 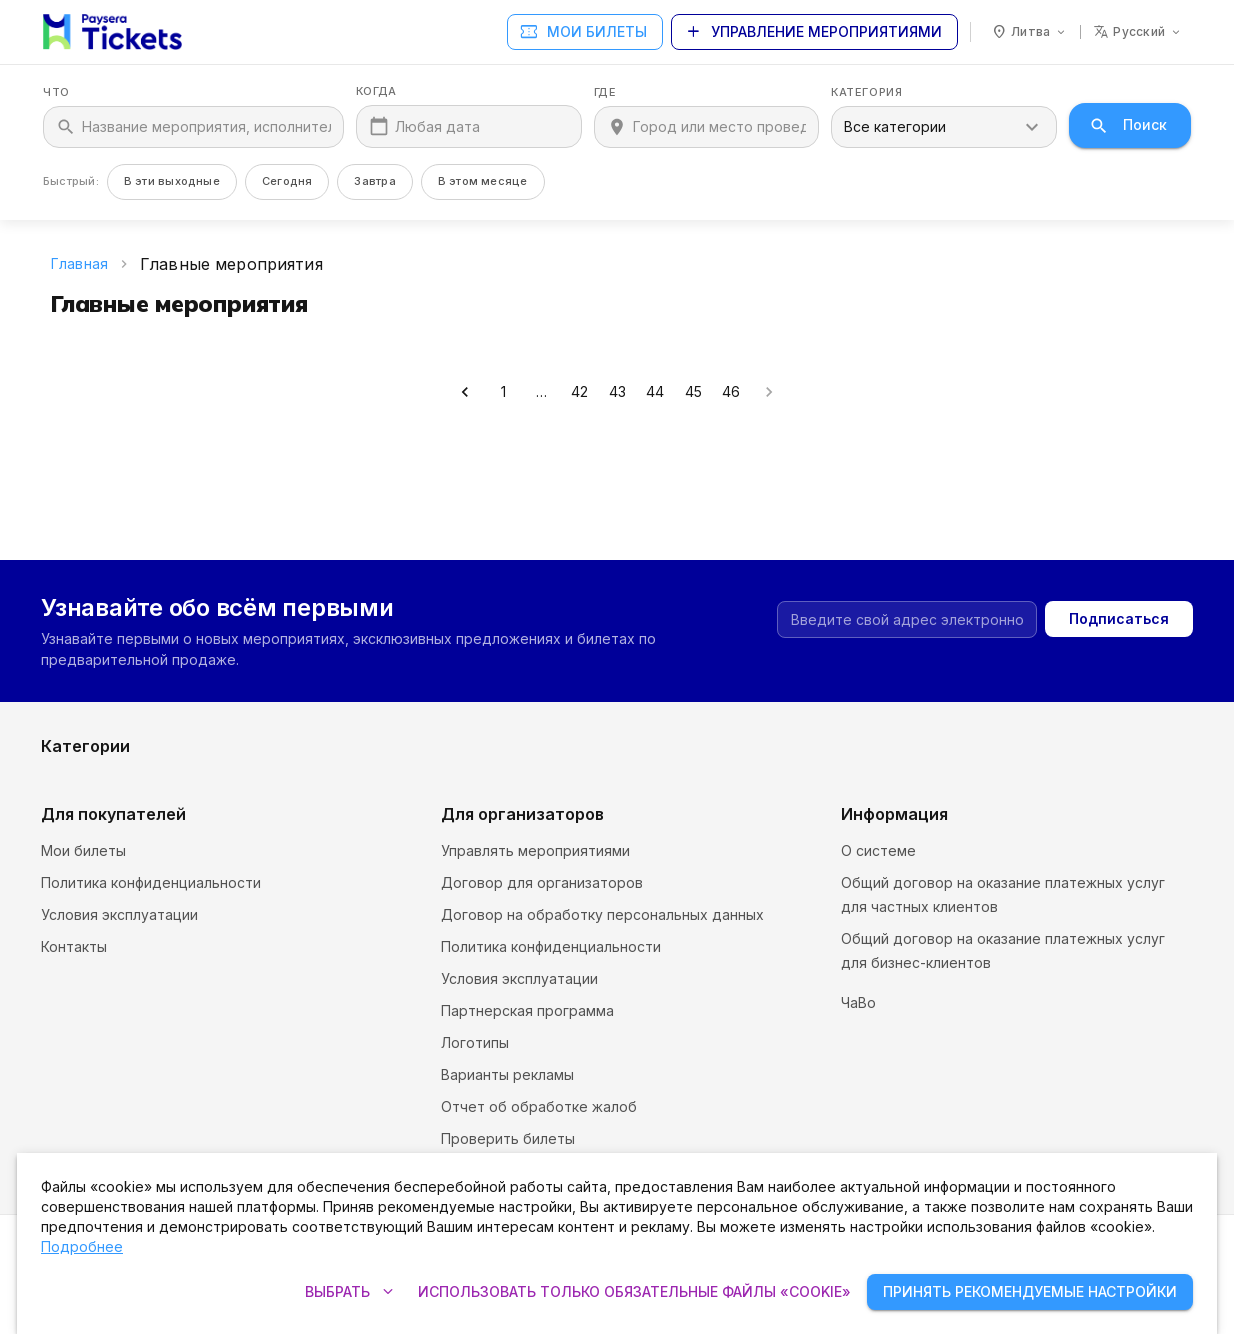 What do you see at coordinates (77, 694) in the screenshot?
I see `Экскурсии` at bounding box center [77, 694].